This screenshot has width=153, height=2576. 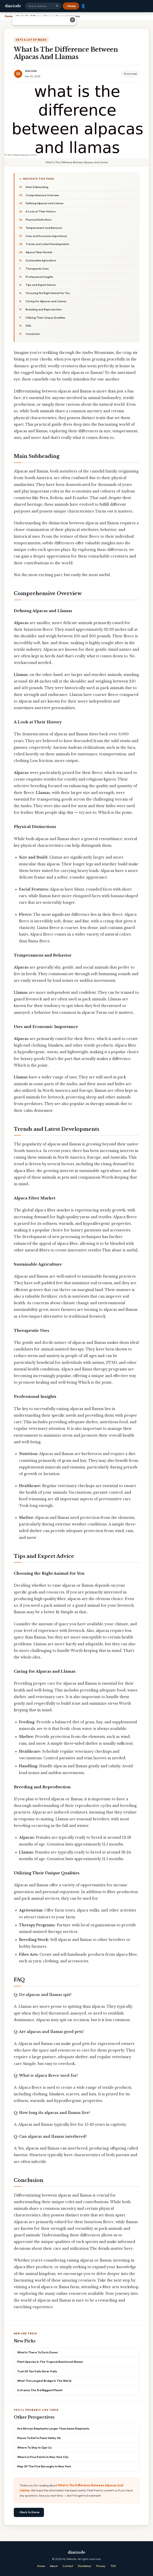 What do you see at coordinates (34, 2447) in the screenshot?
I see `Where To Stay In Ojai Ca` at bounding box center [34, 2447].